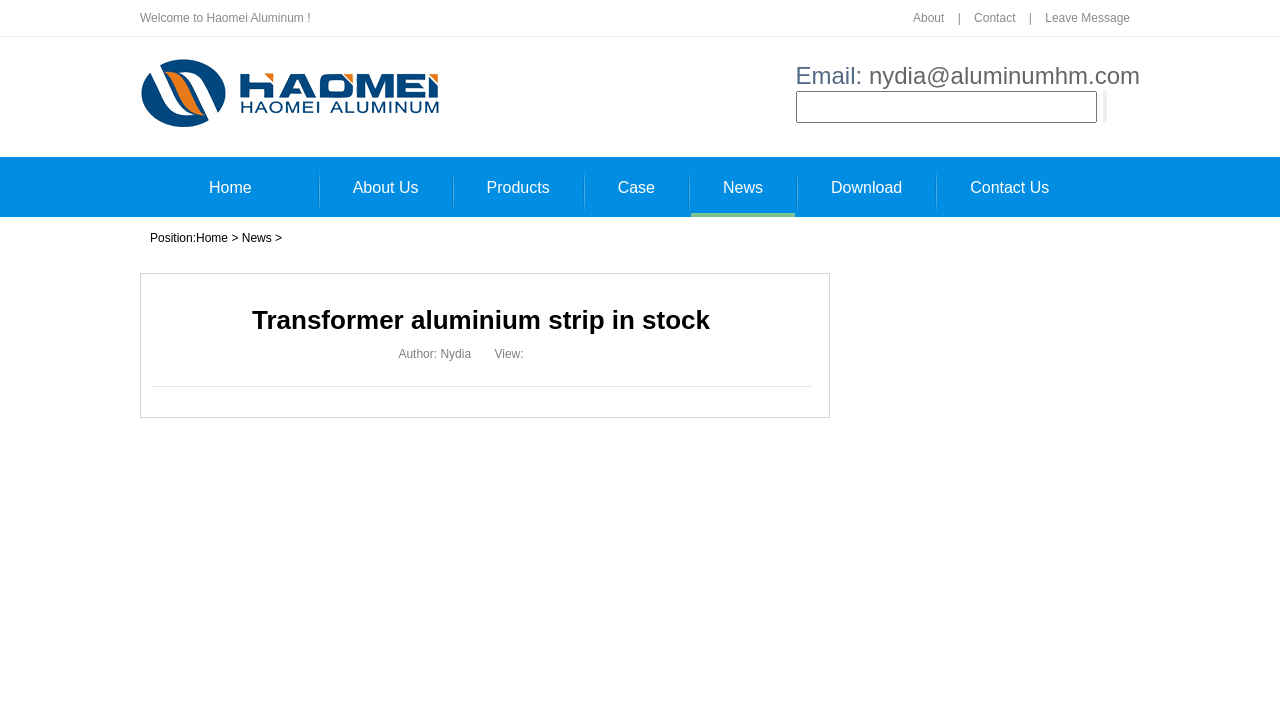 The height and width of the screenshot is (720, 1280). I want to click on About, so click(928, 18).